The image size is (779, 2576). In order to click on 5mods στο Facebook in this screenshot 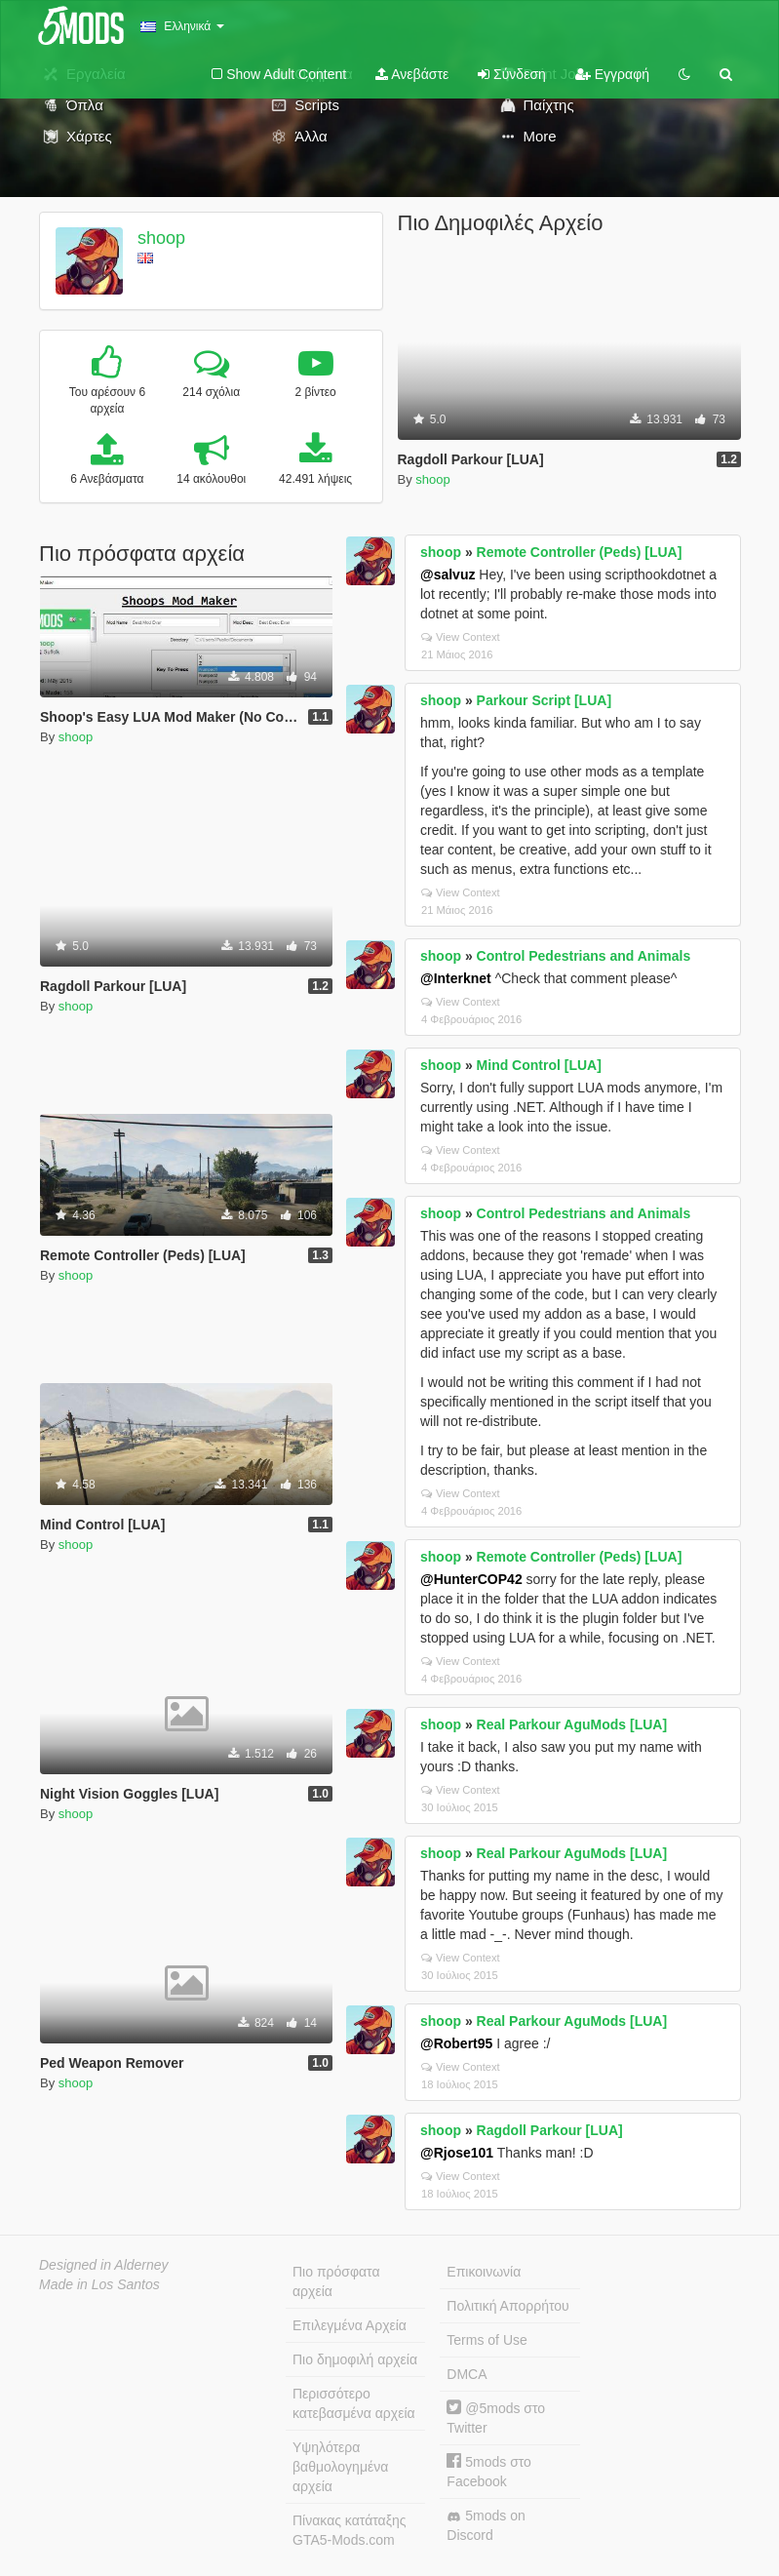, I will do `click(489, 2471)`.